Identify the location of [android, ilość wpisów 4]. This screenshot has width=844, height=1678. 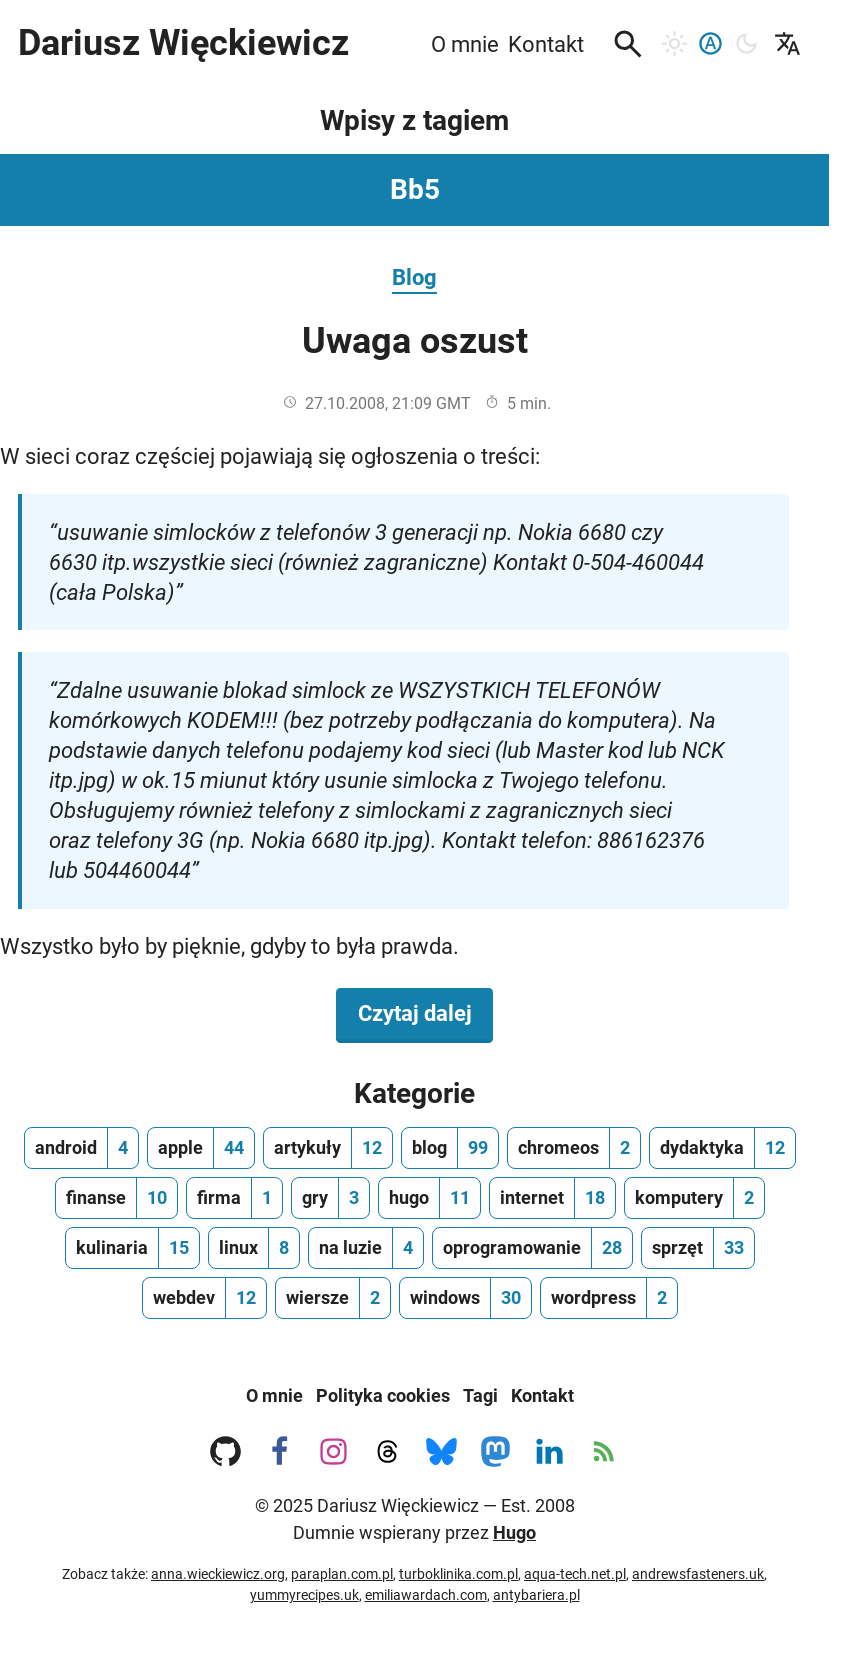
(81, 1148).